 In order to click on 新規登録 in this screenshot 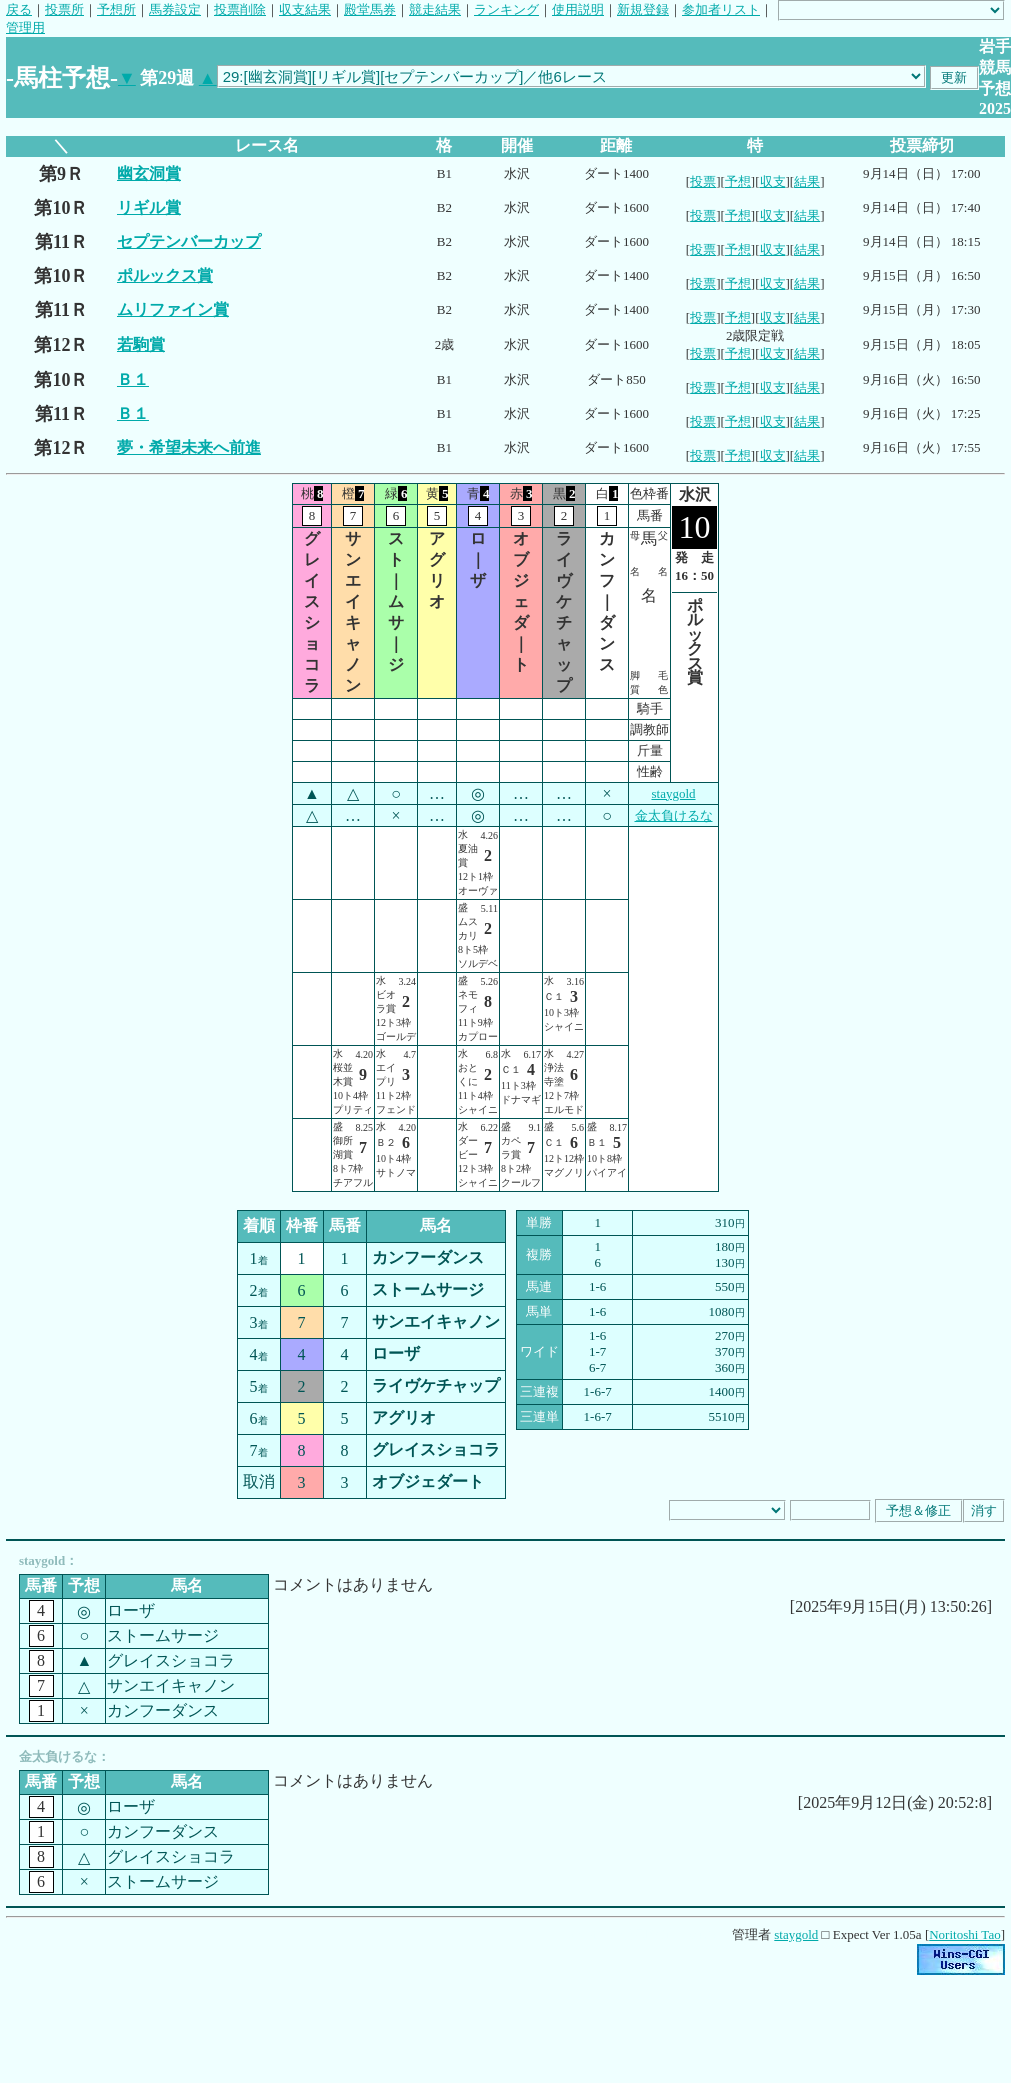, I will do `click(643, 9)`.